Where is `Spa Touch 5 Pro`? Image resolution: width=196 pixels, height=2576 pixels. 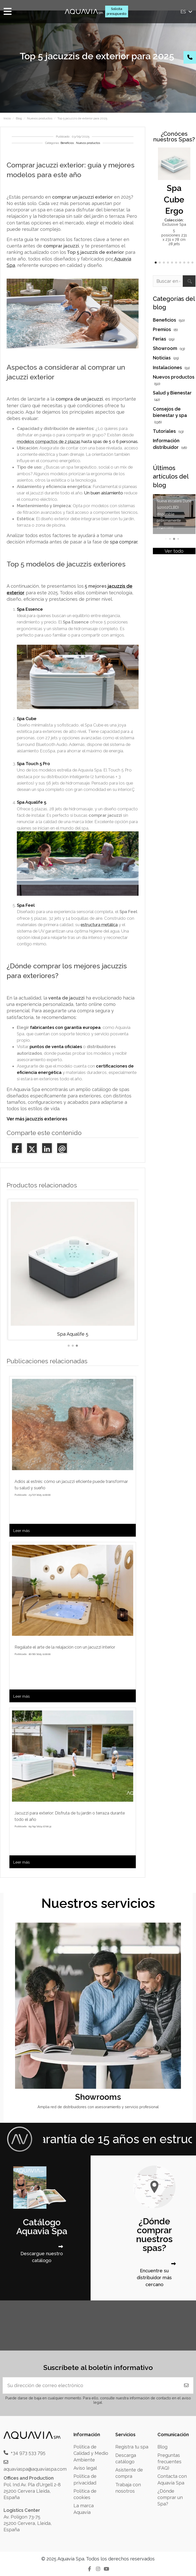 Spa Touch 5 Pro is located at coordinates (33, 763).